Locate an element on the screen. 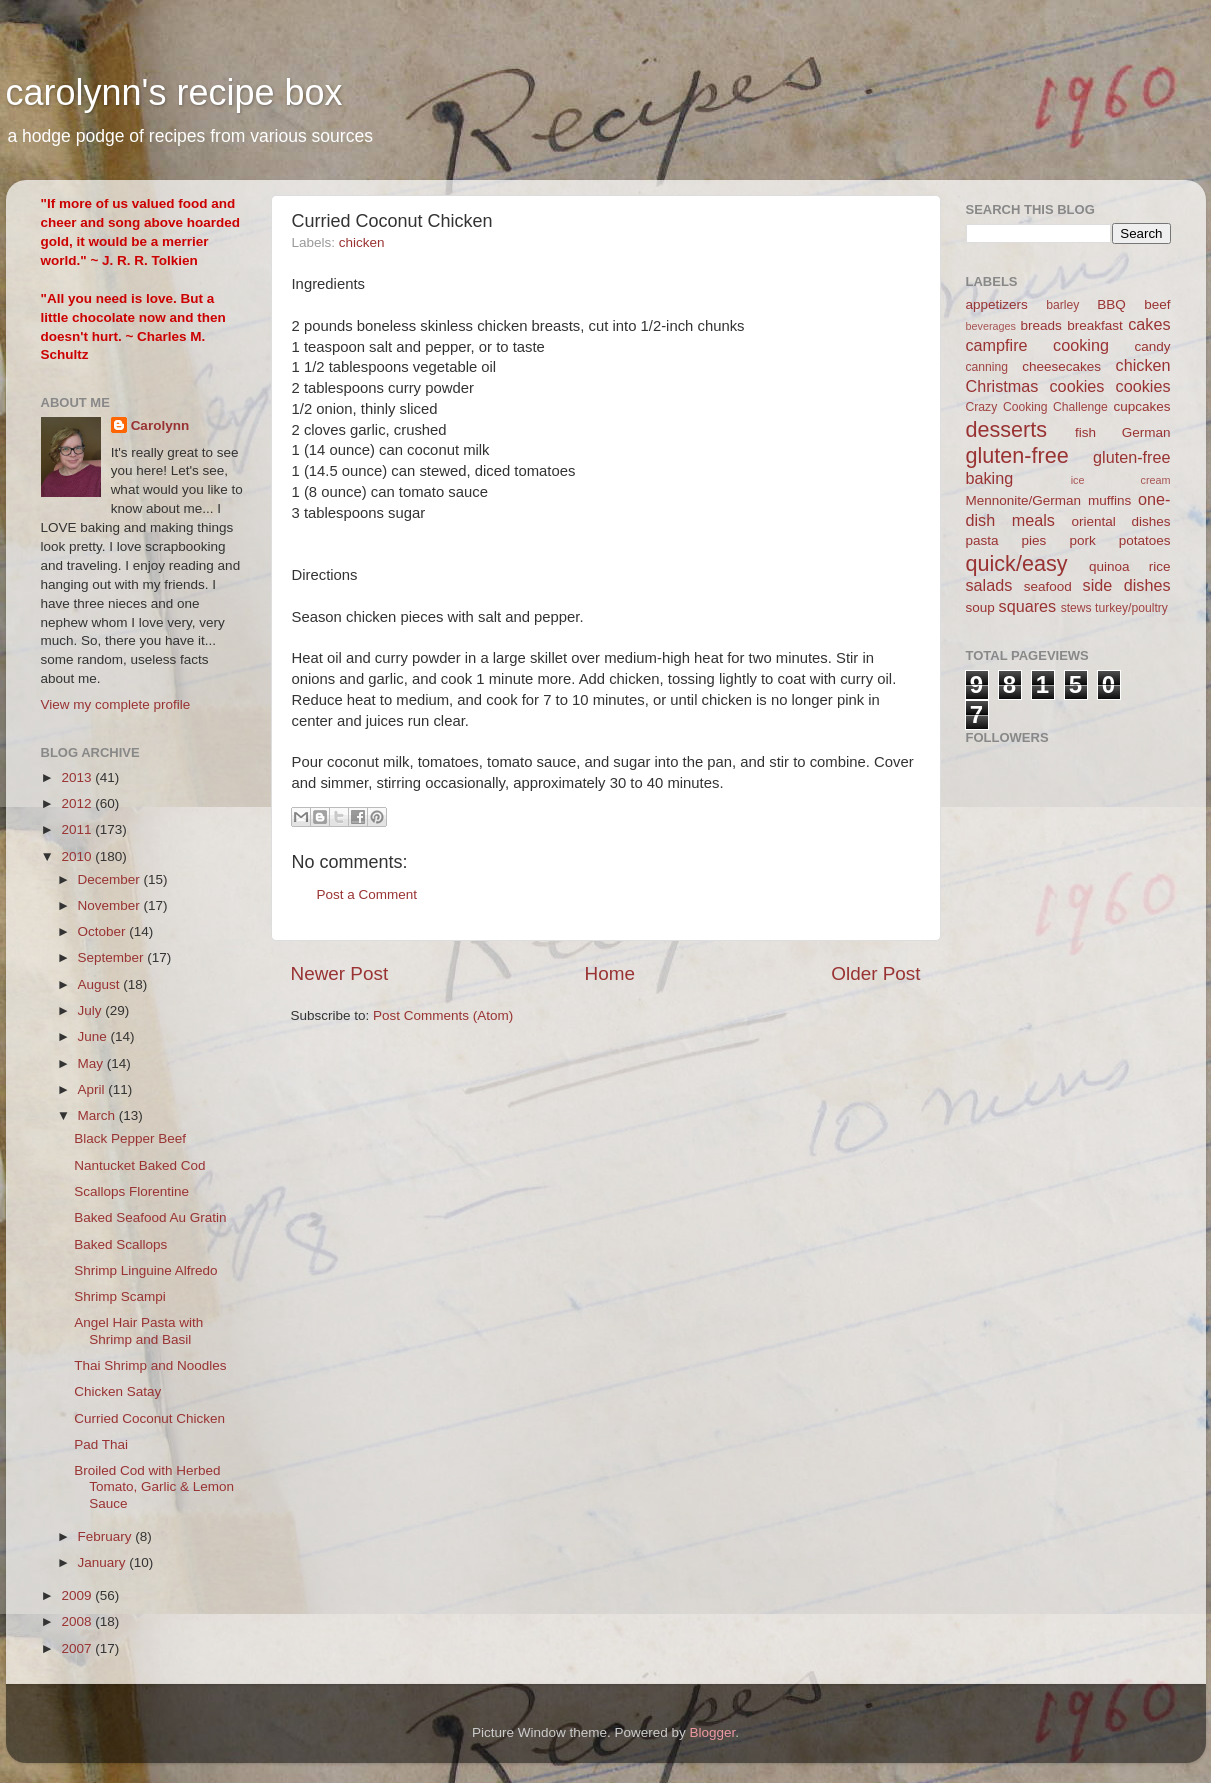 This screenshot has width=1211, height=1783. March is located at coordinates (98, 1115).